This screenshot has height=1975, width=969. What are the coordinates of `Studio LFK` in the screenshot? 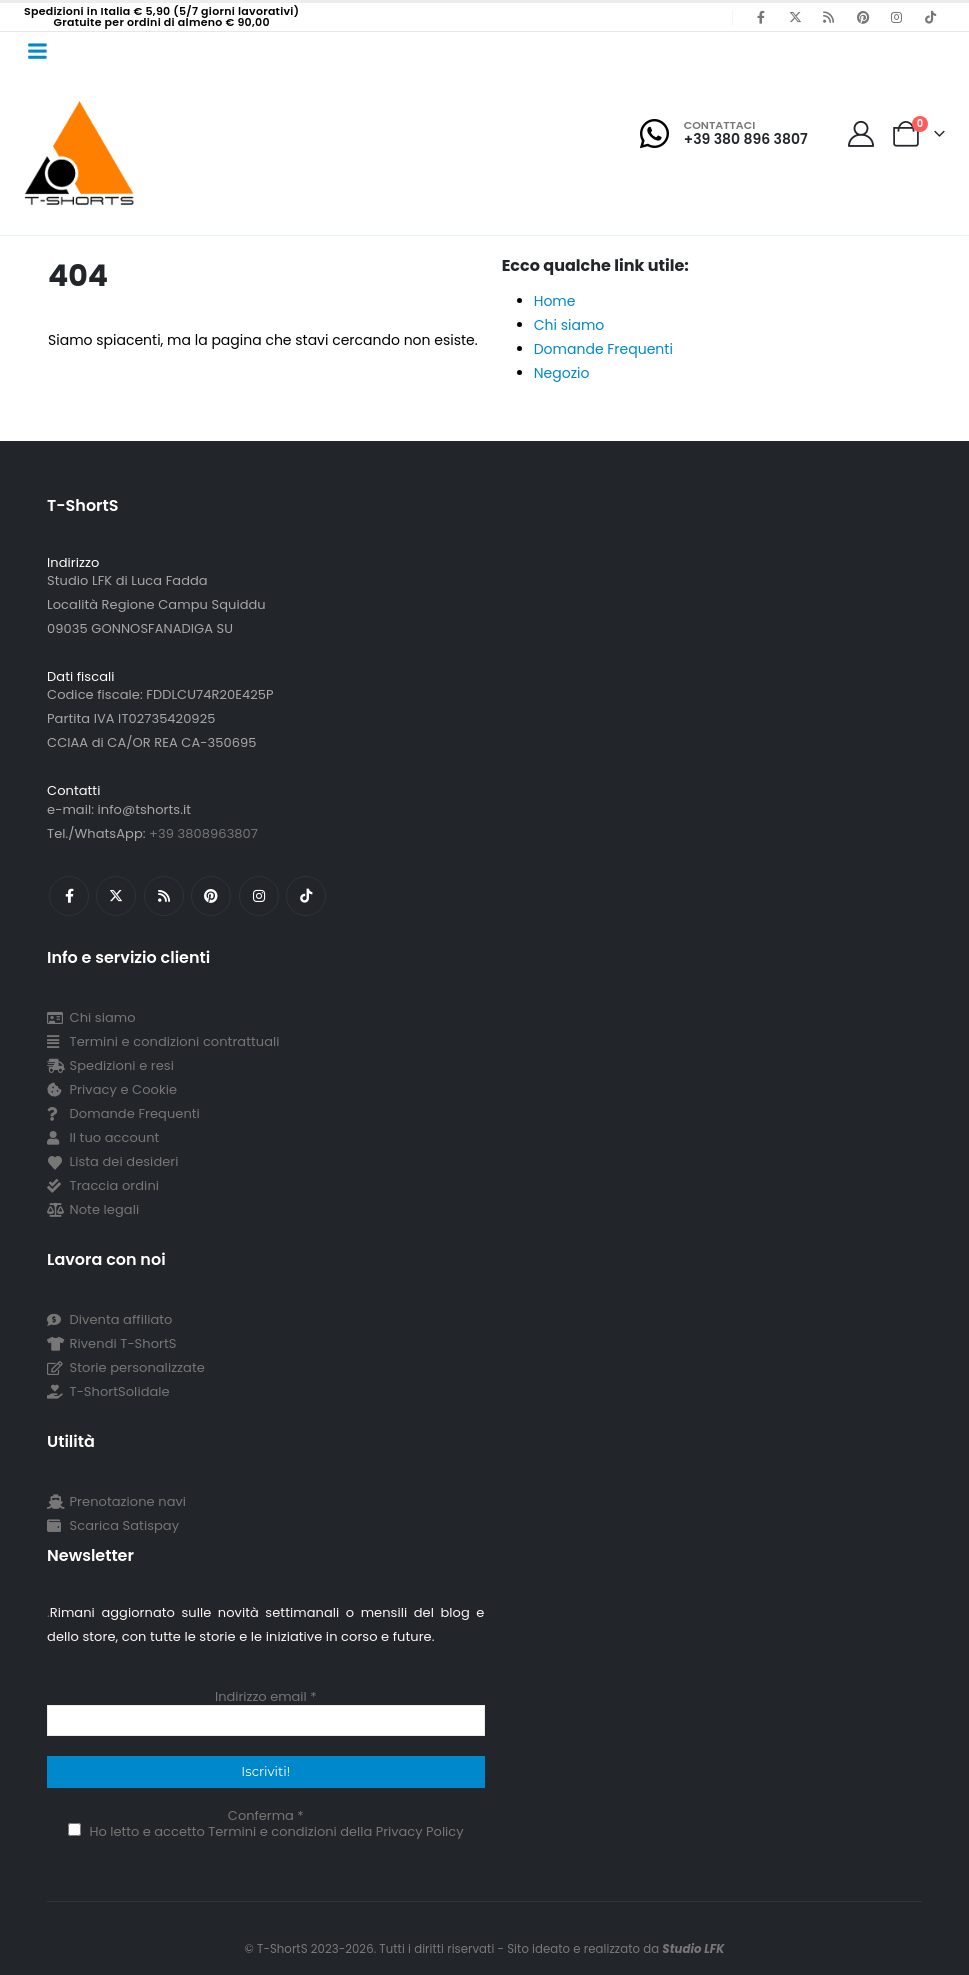 It's located at (693, 1949).